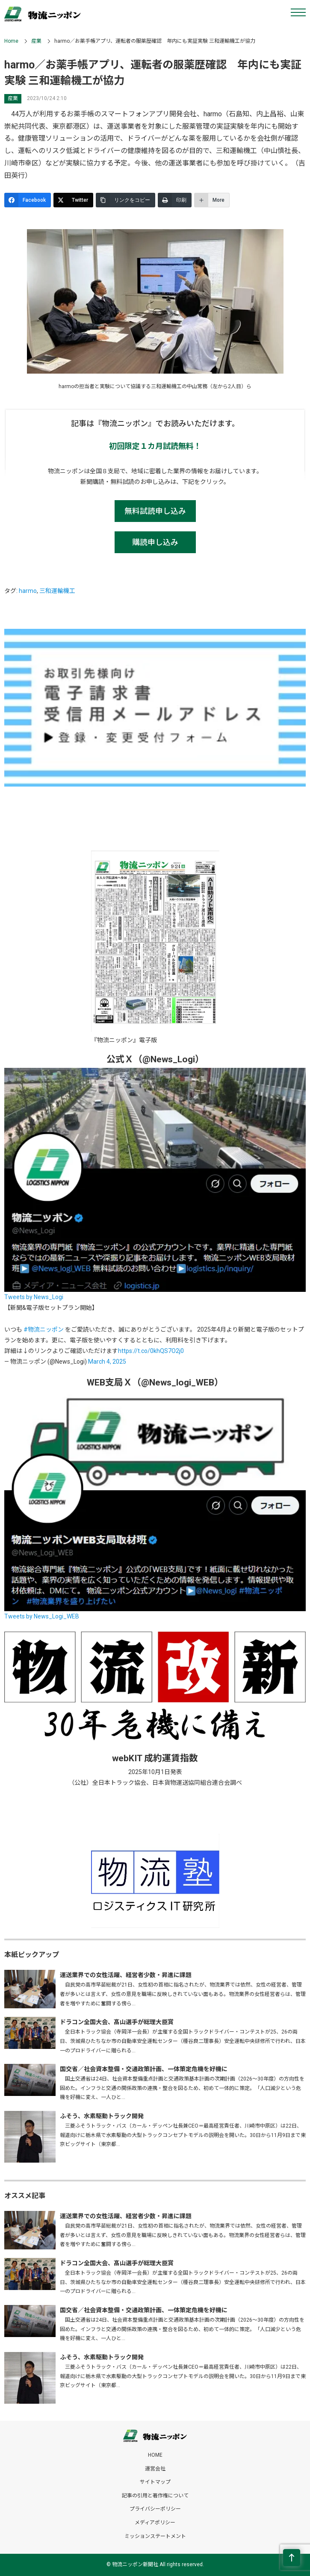 Image resolution: width=310 pixels, height=2576 pixels. Describe the element at coordinates (73, 200) in the screenshot. I see `[Twitter]` at that location.